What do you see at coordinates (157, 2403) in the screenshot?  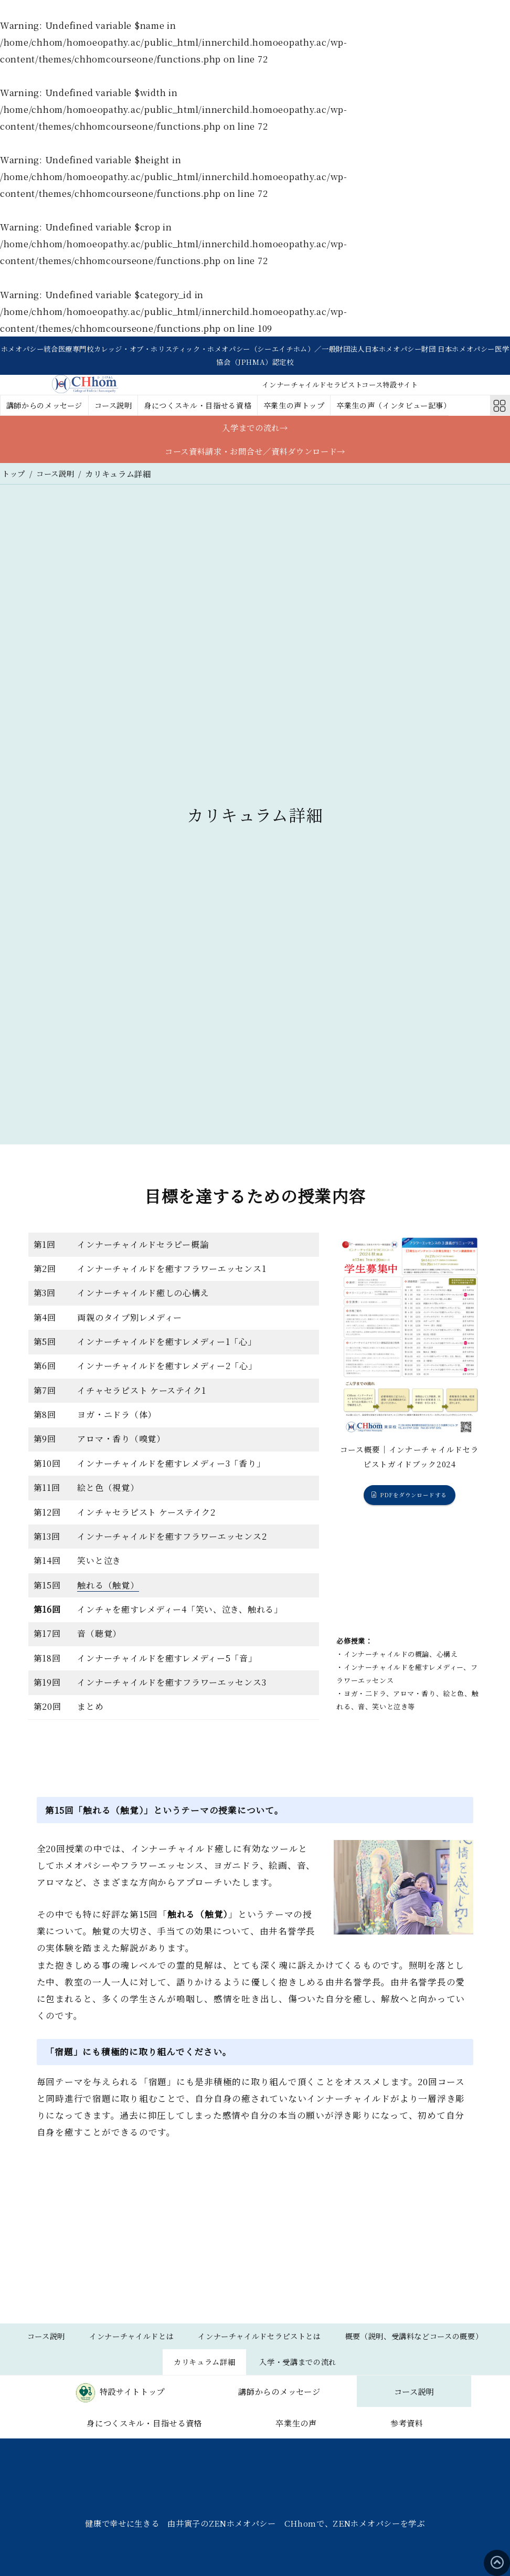 I see `特設サイトトップ` at bounding box center [157, 2403].